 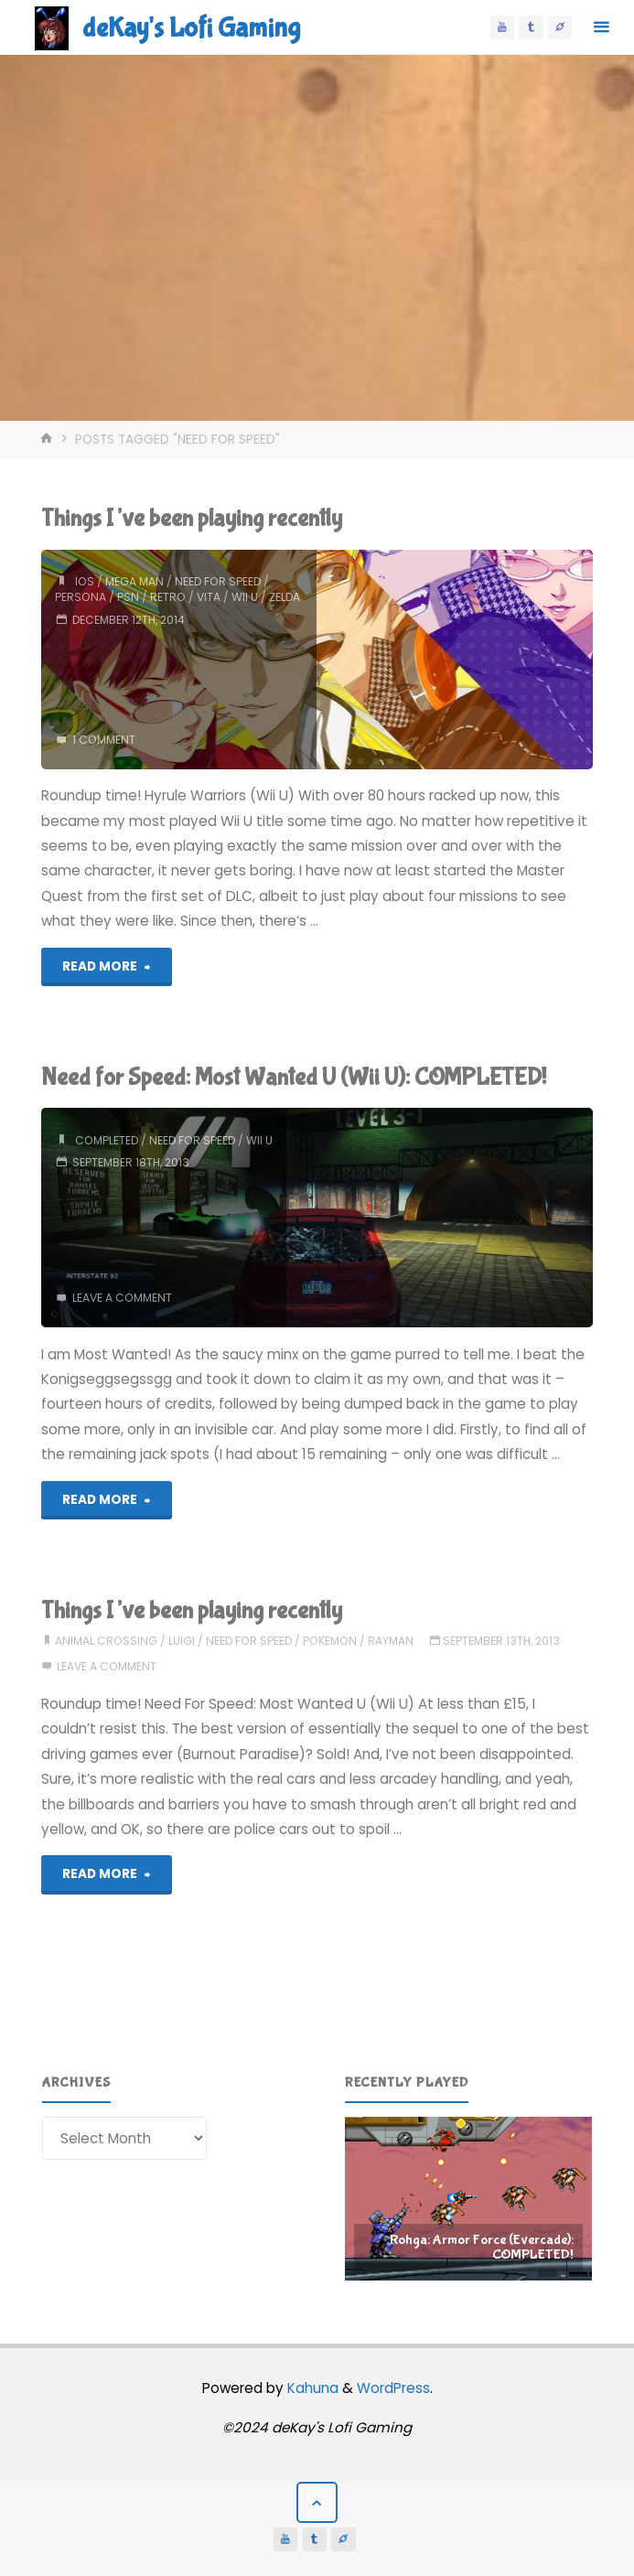 What do you see at coordinates (393, 2388) in the screenshot?
I see `WordPress` at bounding box center [393, 2388].